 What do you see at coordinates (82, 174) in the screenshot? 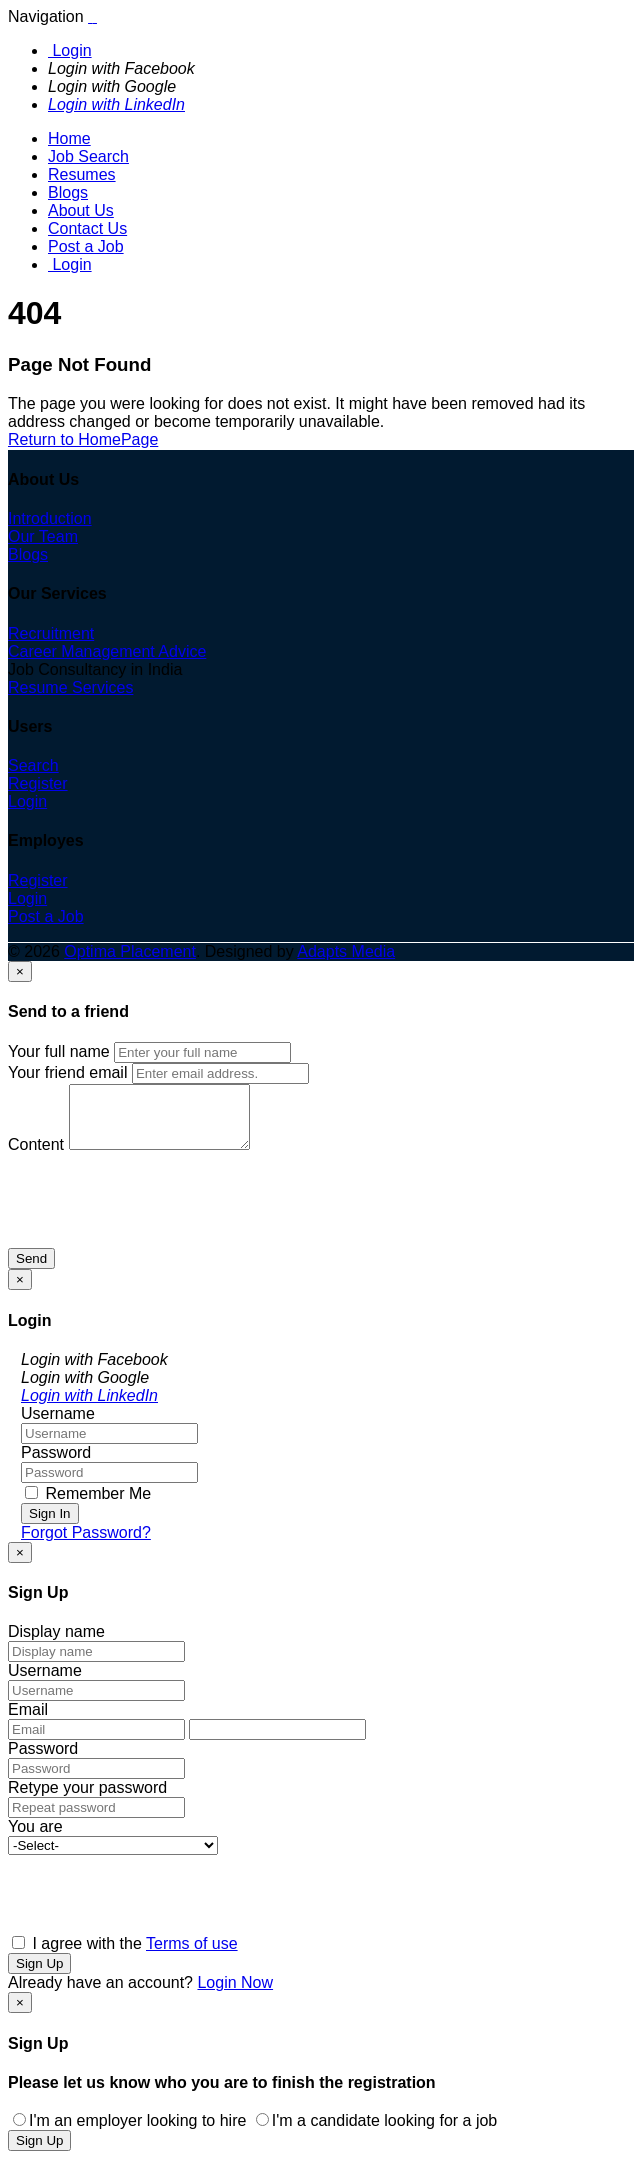
I see `Resumes` at bounding box center [82, 174].